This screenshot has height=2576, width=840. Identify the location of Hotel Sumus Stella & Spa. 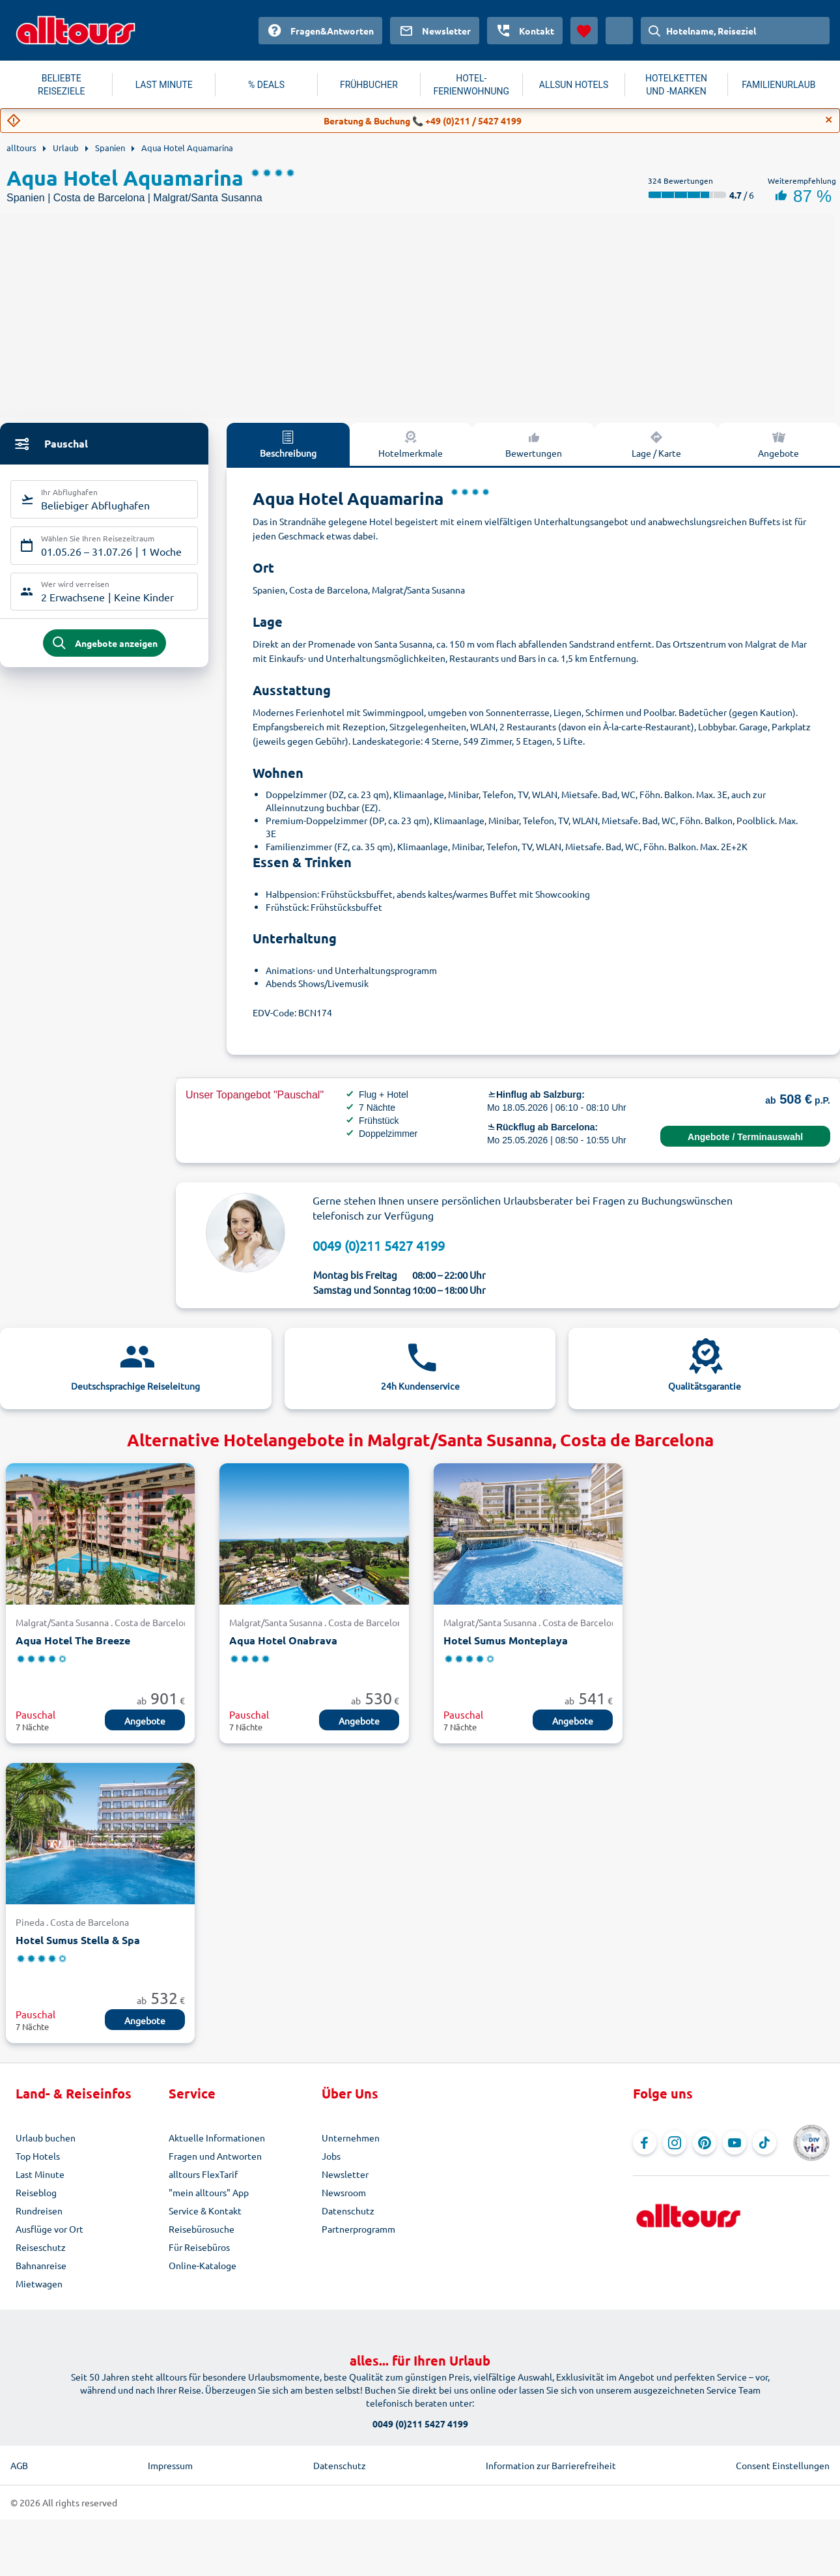
(78, 1940).